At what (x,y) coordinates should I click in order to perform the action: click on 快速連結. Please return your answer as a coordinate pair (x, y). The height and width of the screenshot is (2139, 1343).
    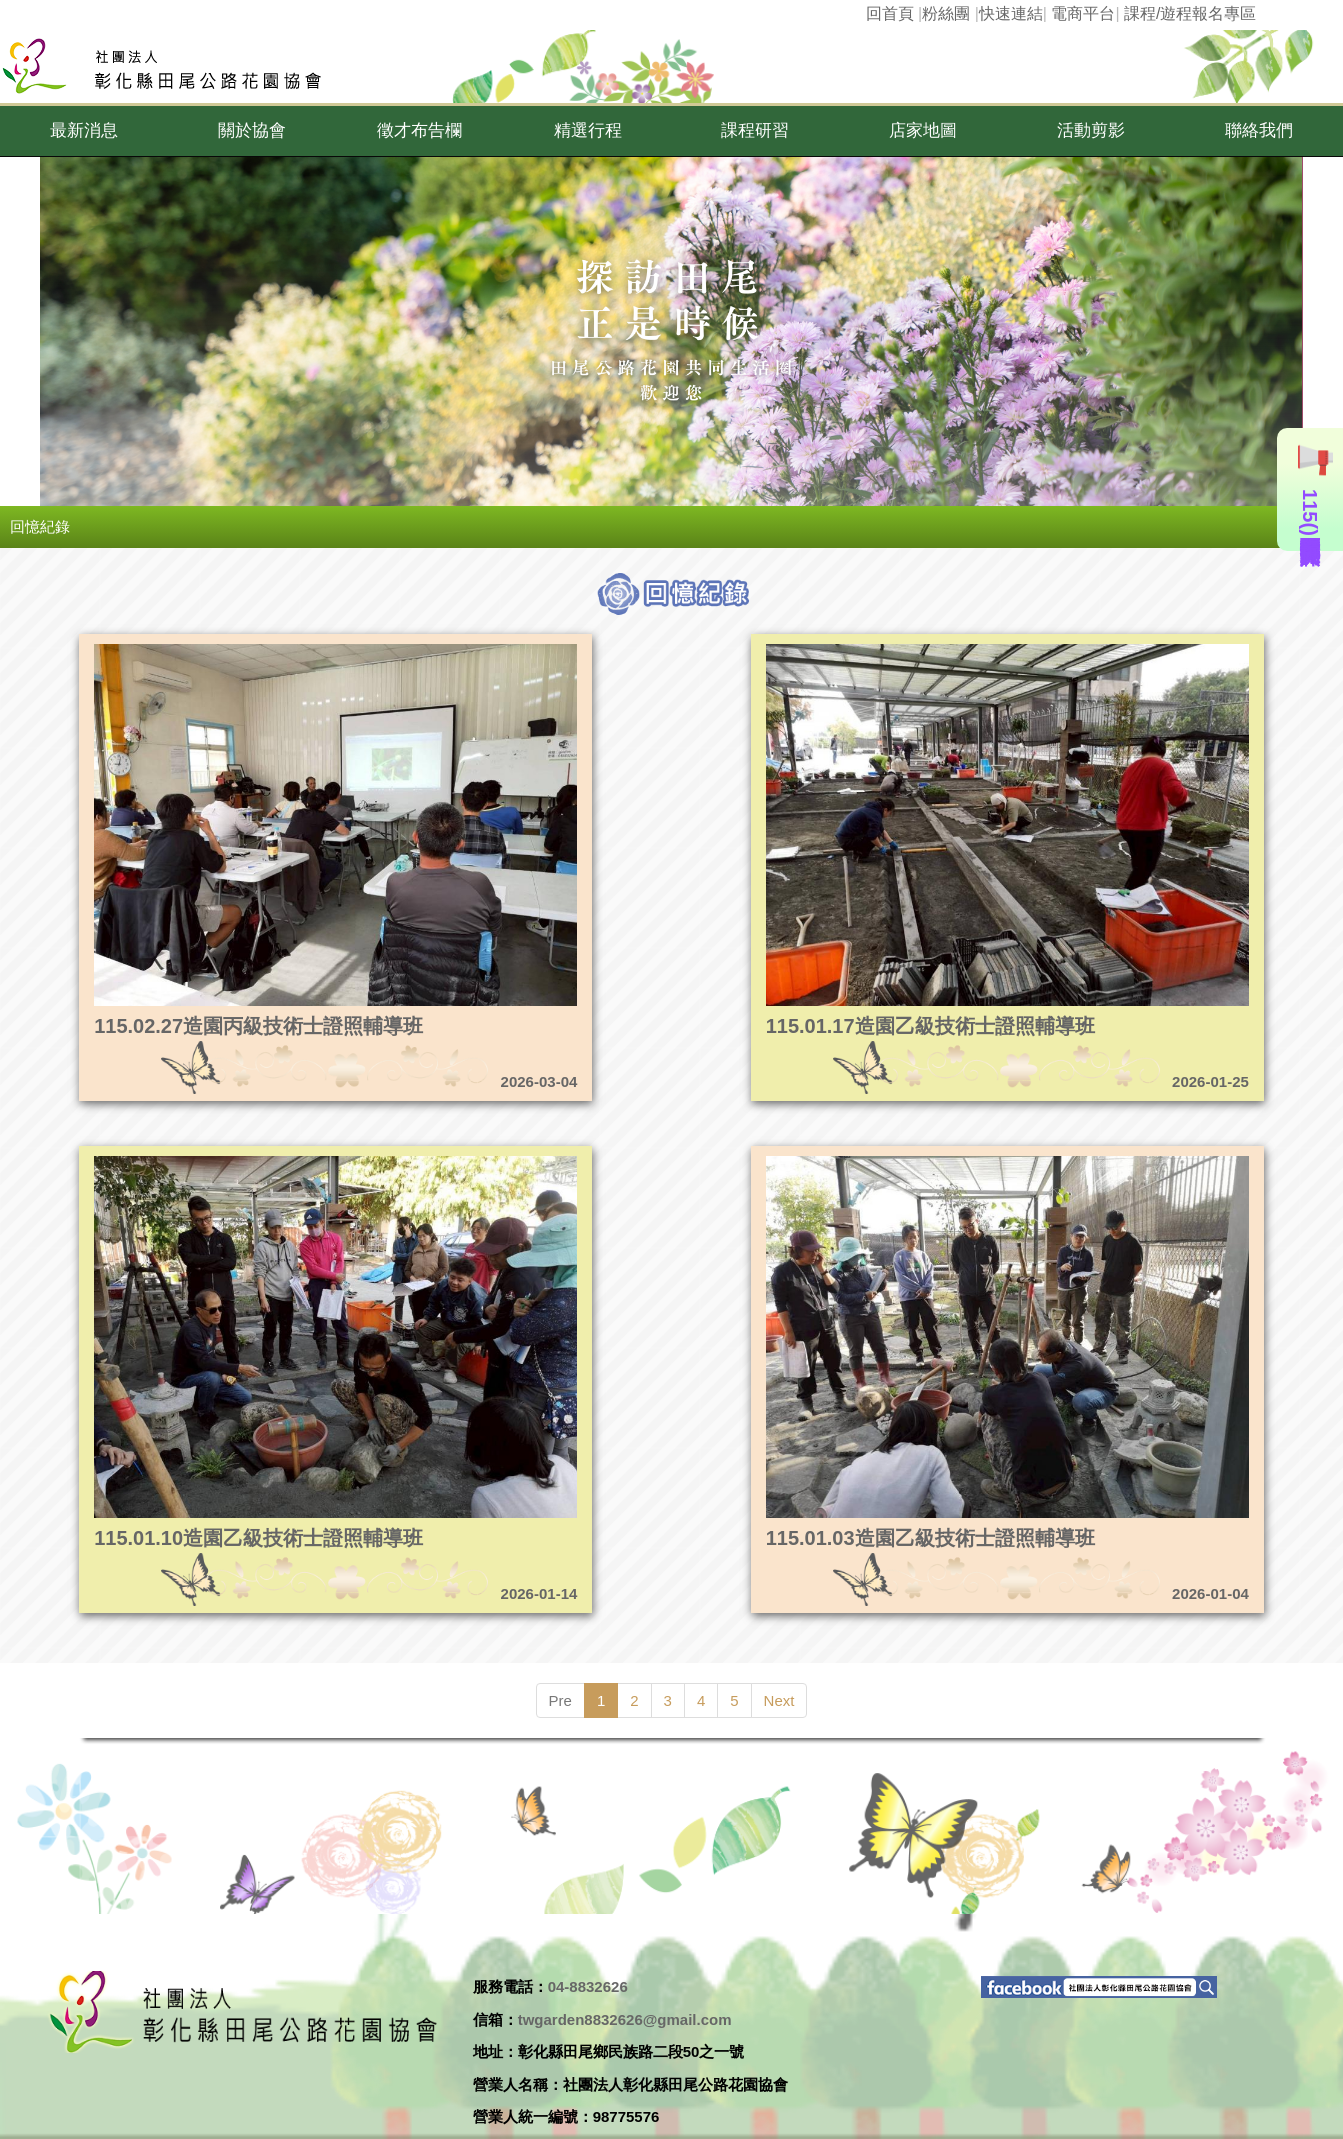
    Looking at the image, I should click on (1011, 13).